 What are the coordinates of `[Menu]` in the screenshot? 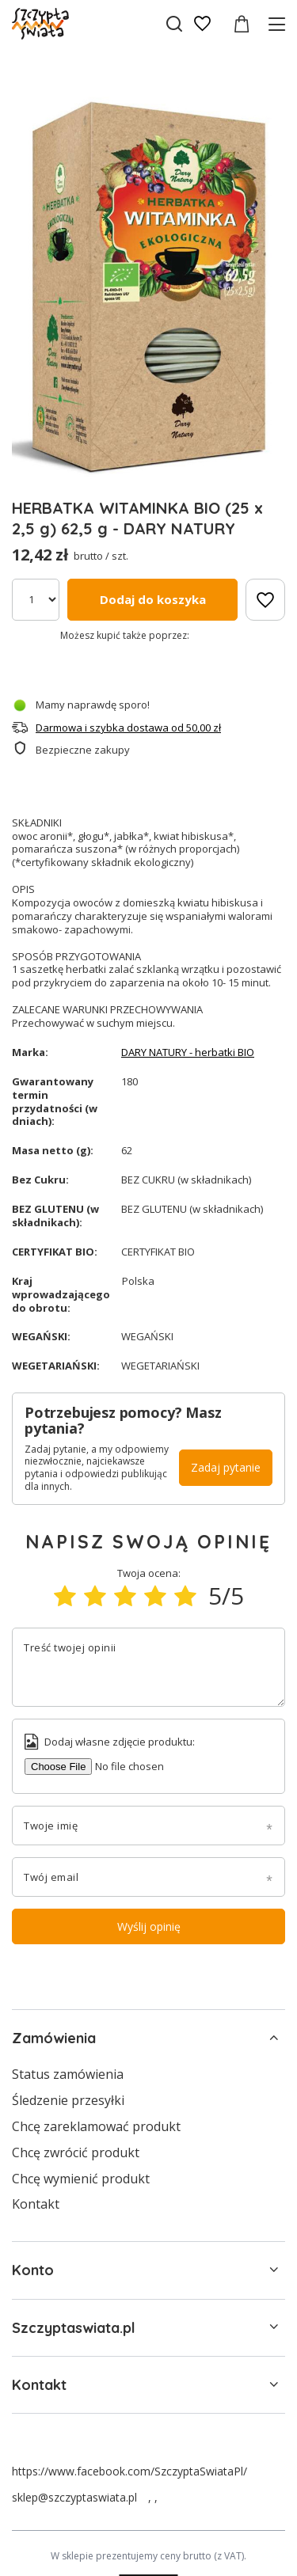 It's located at (279, 24).